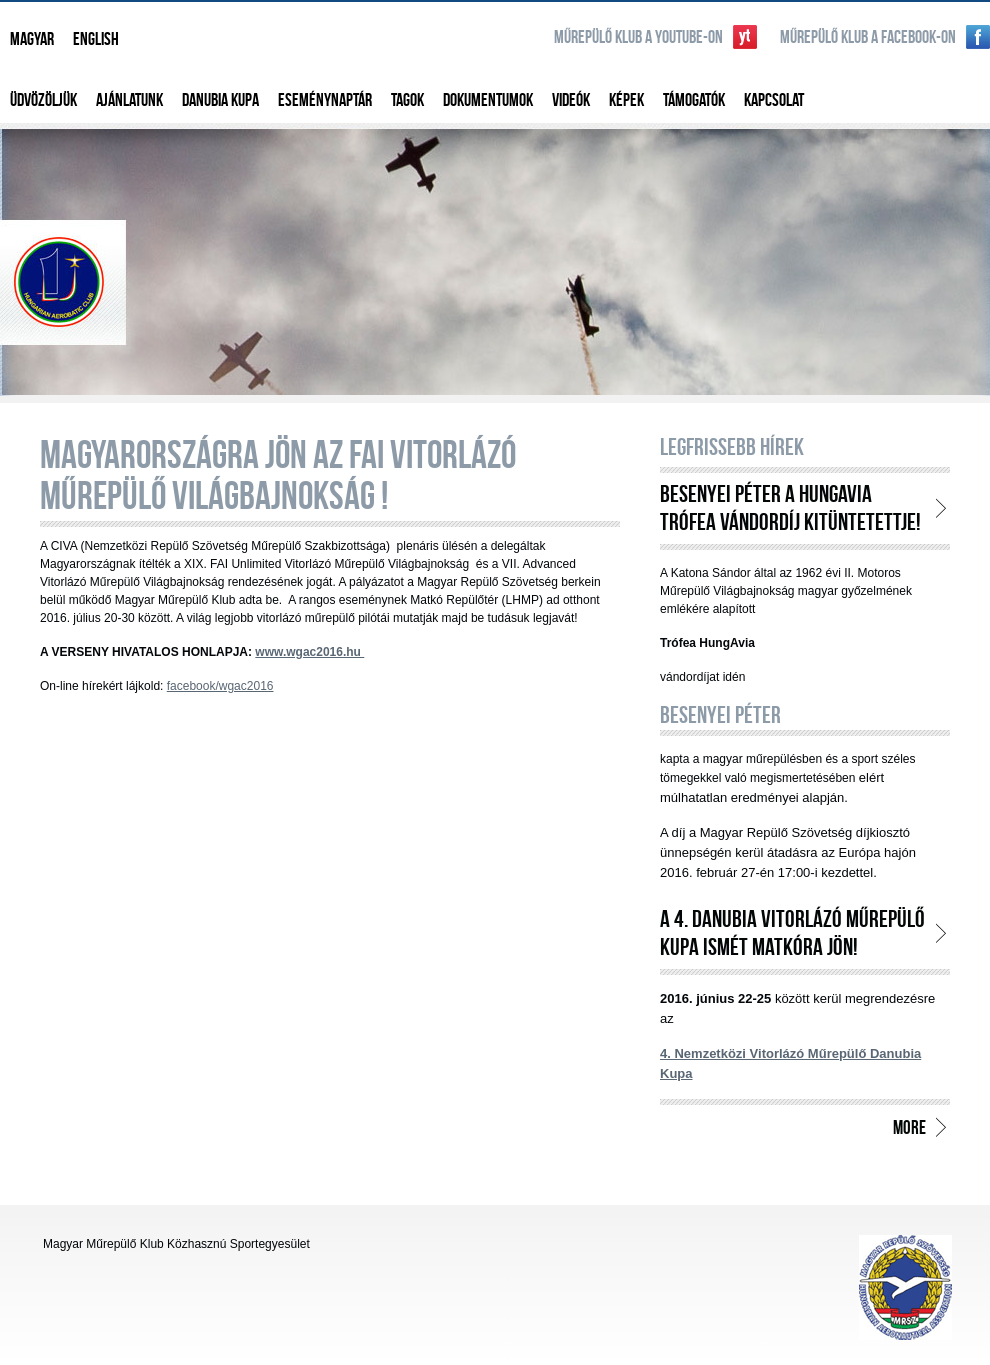  Describe the element at coordinates (868, 36) in the screenshot. I see `Műrepülő klub a Facebook-on` at that location.